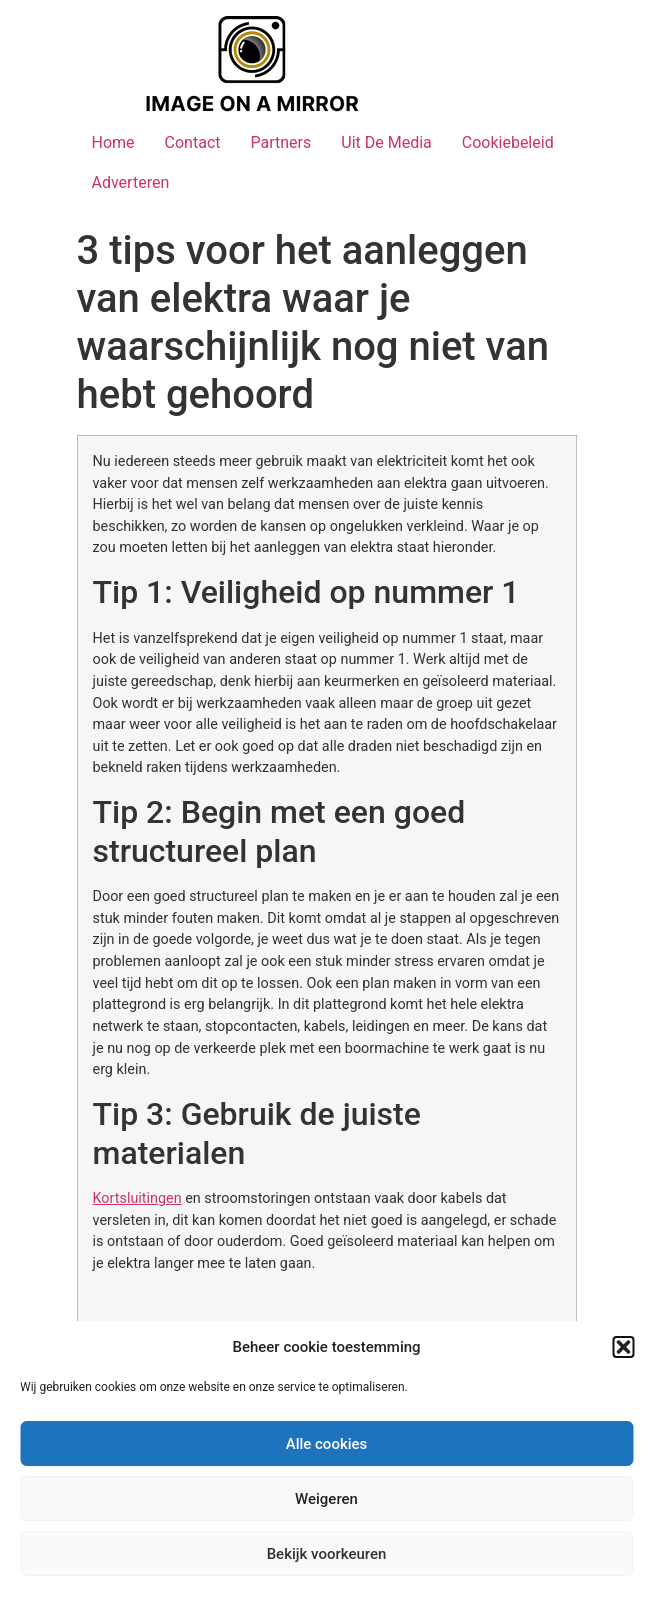 This screenshot has height=1601, width=653. Describe the element at coordinates (386, 142) in the screenshot. I see `Uit De Media` at that location.